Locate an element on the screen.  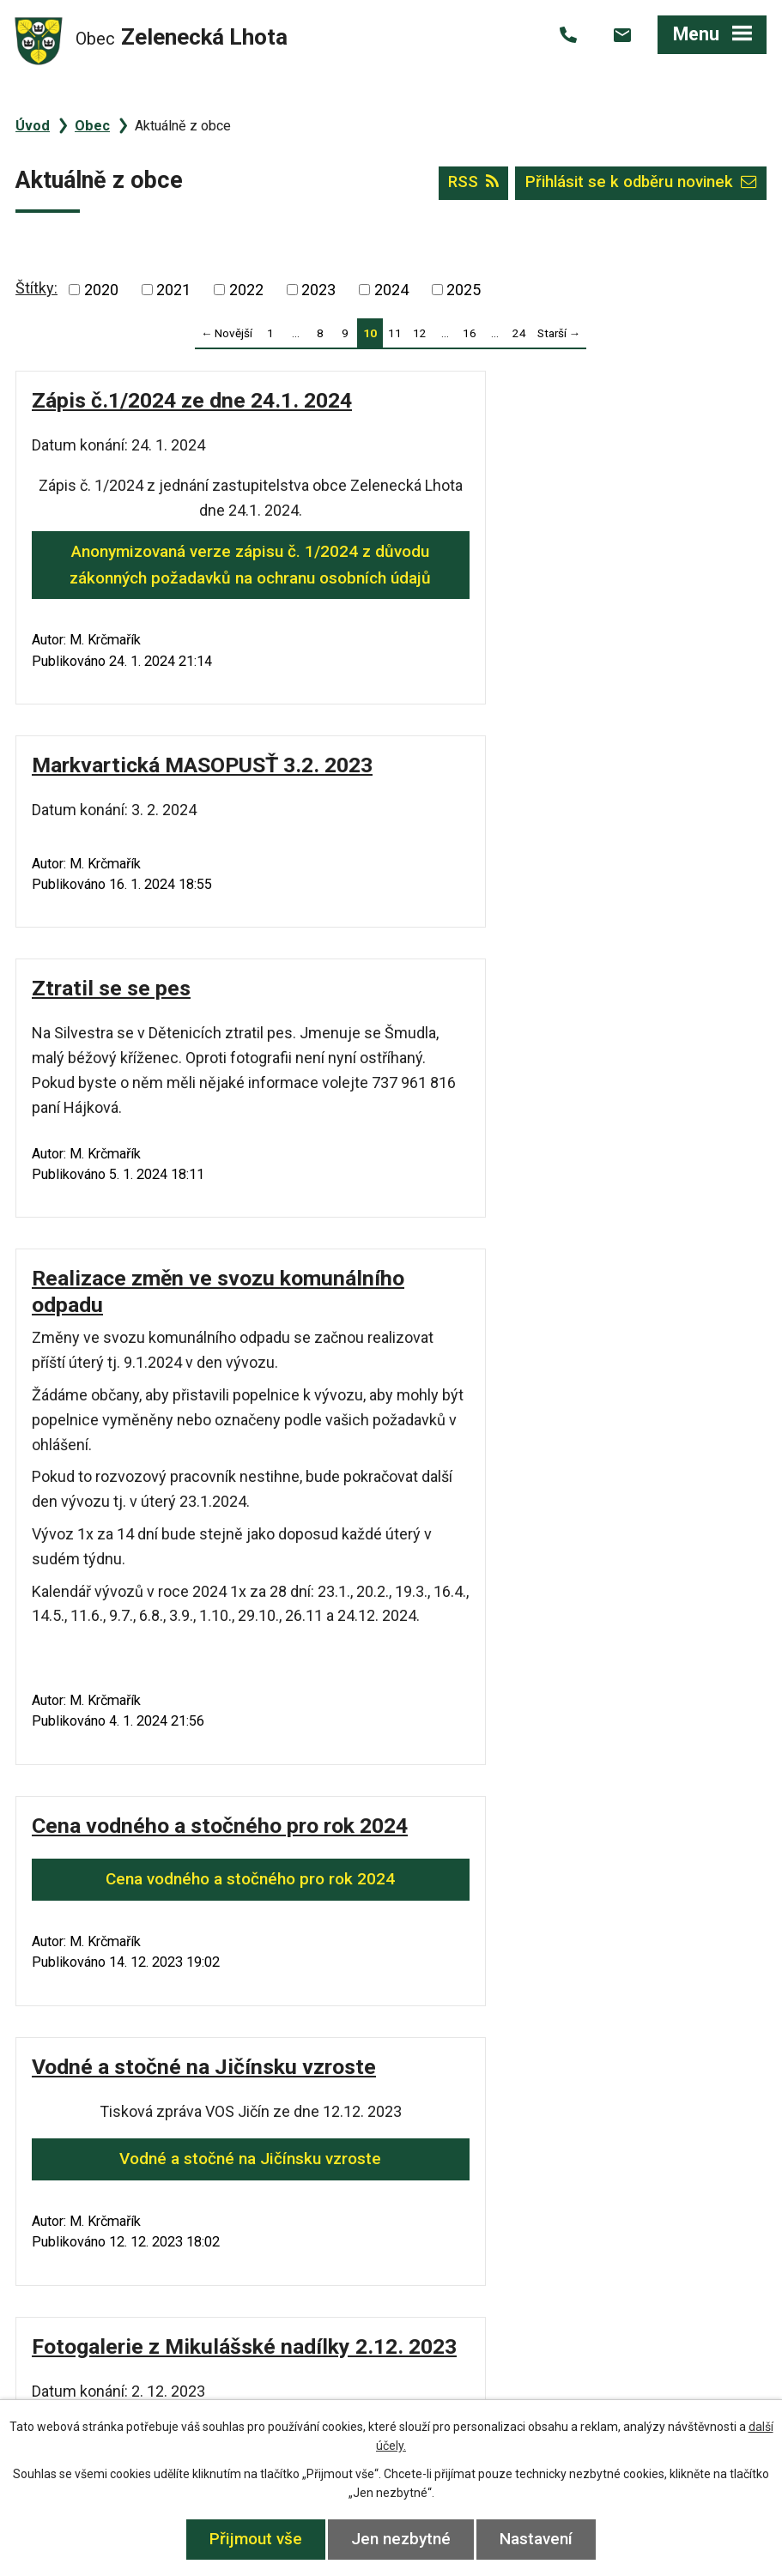
2023 is located at coordinates (318, 290).